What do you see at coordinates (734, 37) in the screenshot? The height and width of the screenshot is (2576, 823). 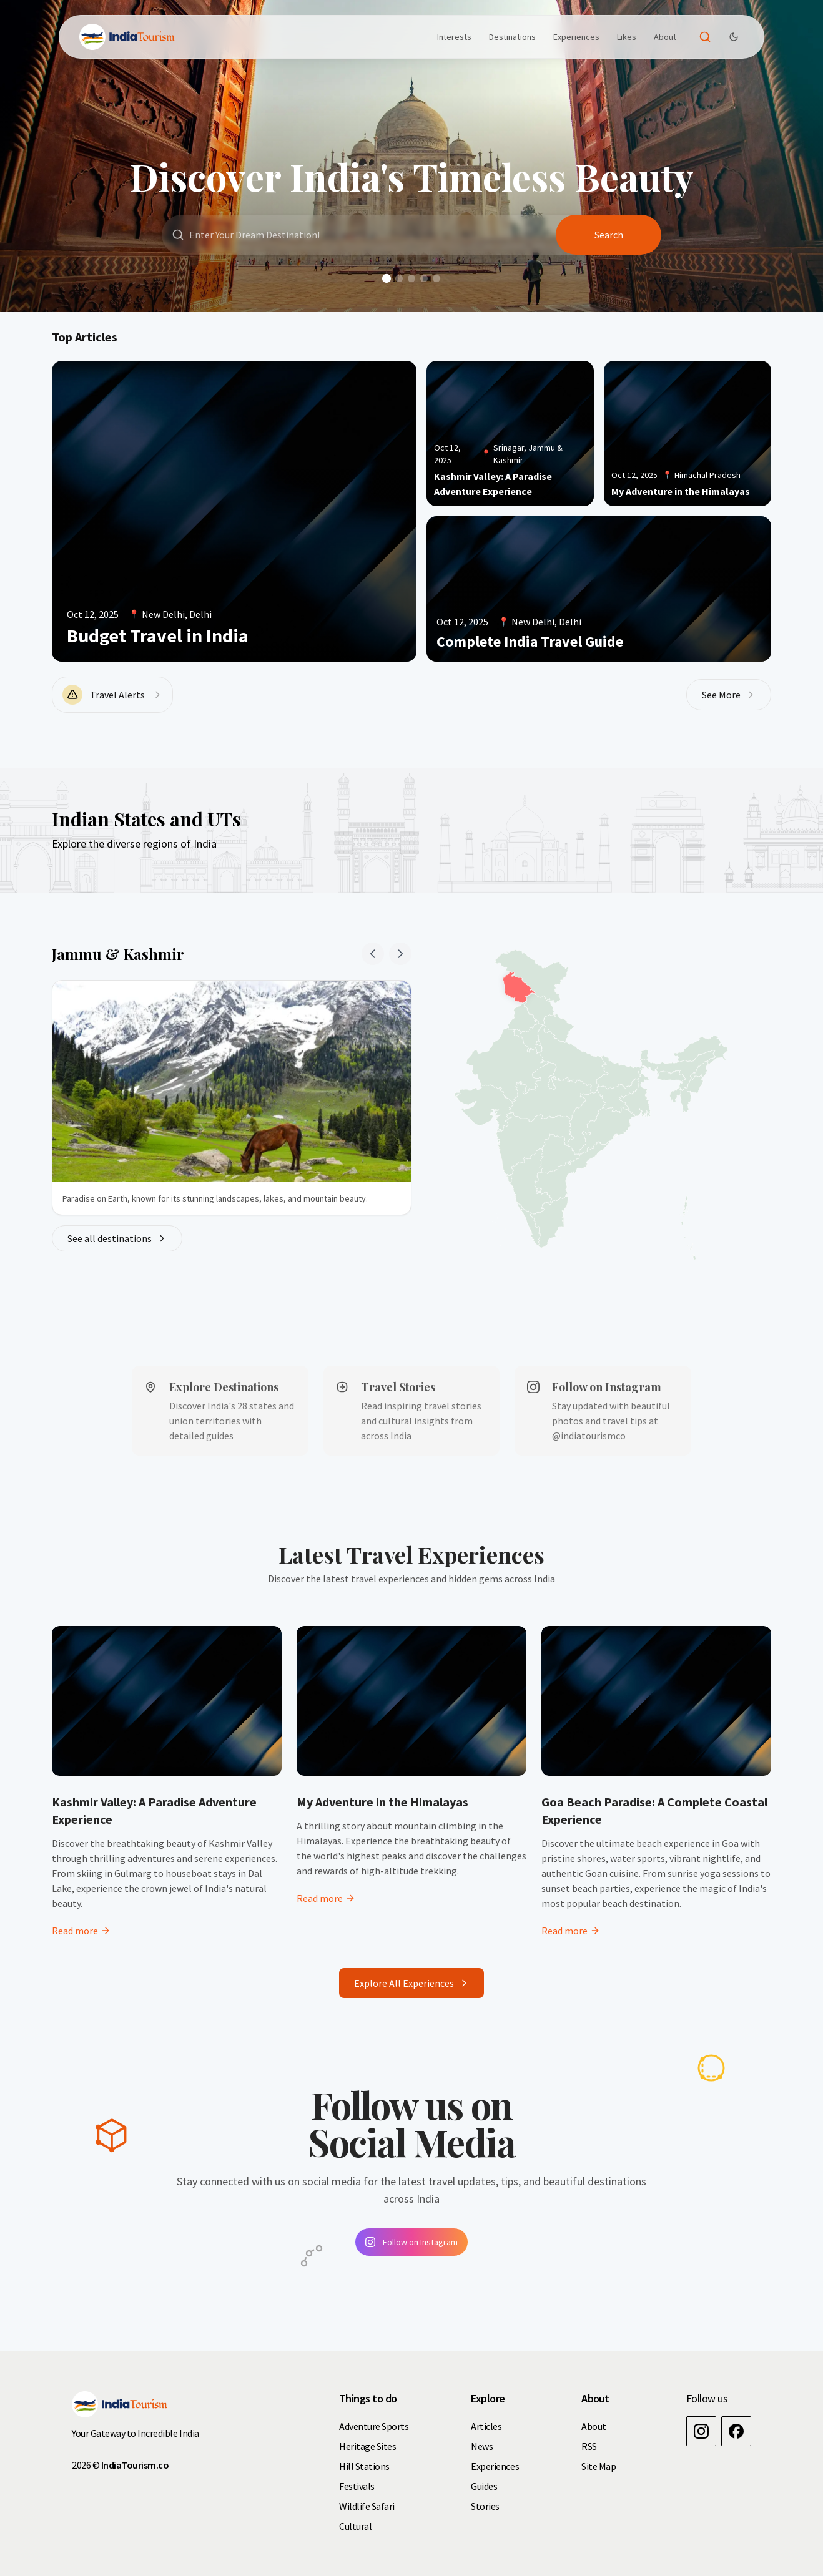 I see `[Dark Theme Toggle]` at bounding box center [734, 37].